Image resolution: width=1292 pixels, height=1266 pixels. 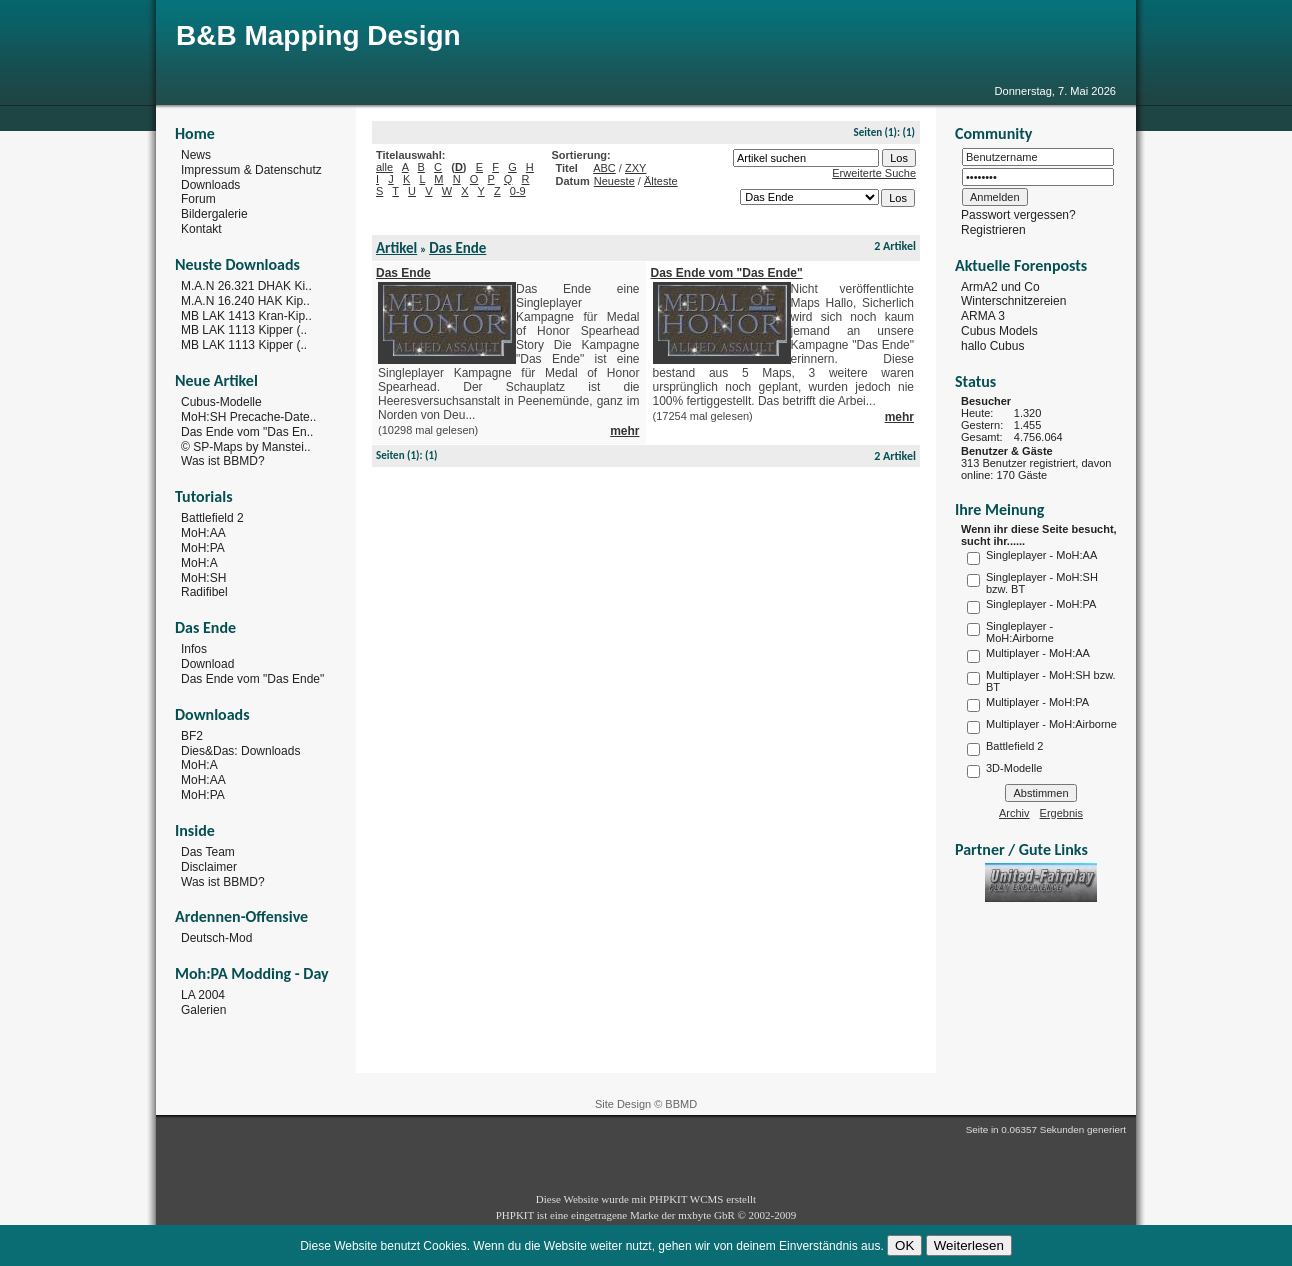 What do you see at coordinates (999, 331) in the screenshot?
I see `Cubus Models` at bounding box center [999, 331].